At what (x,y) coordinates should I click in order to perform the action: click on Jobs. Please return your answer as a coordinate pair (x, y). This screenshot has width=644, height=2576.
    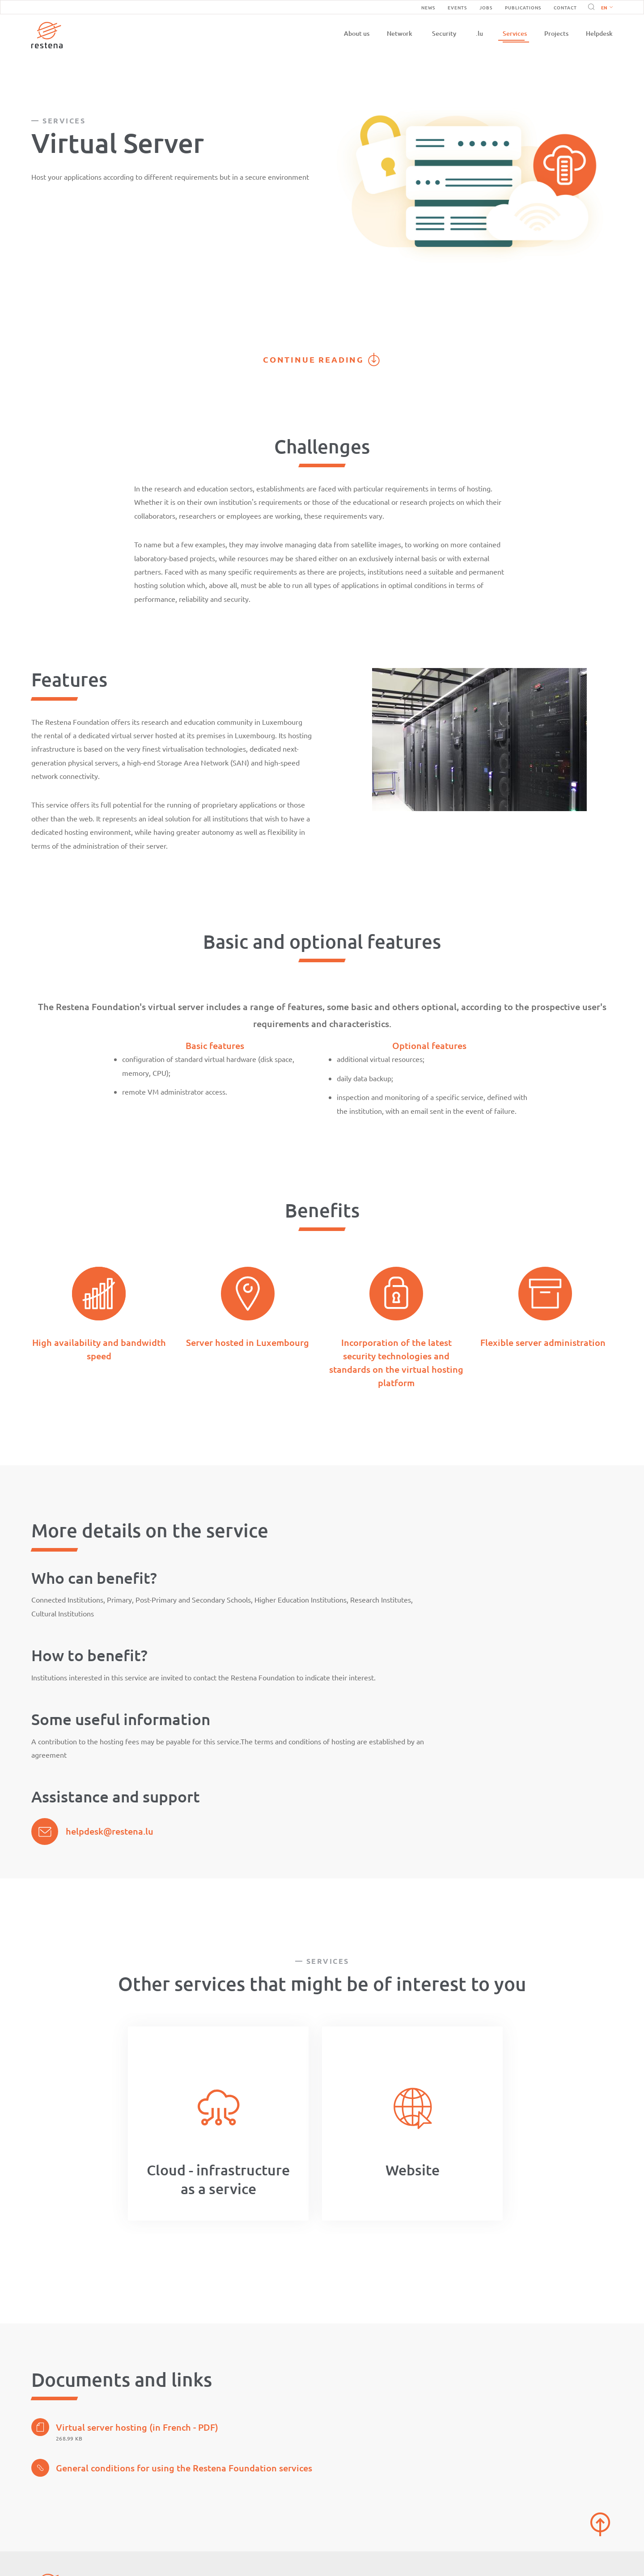
    Looking at the image, I should click on (485, 7).